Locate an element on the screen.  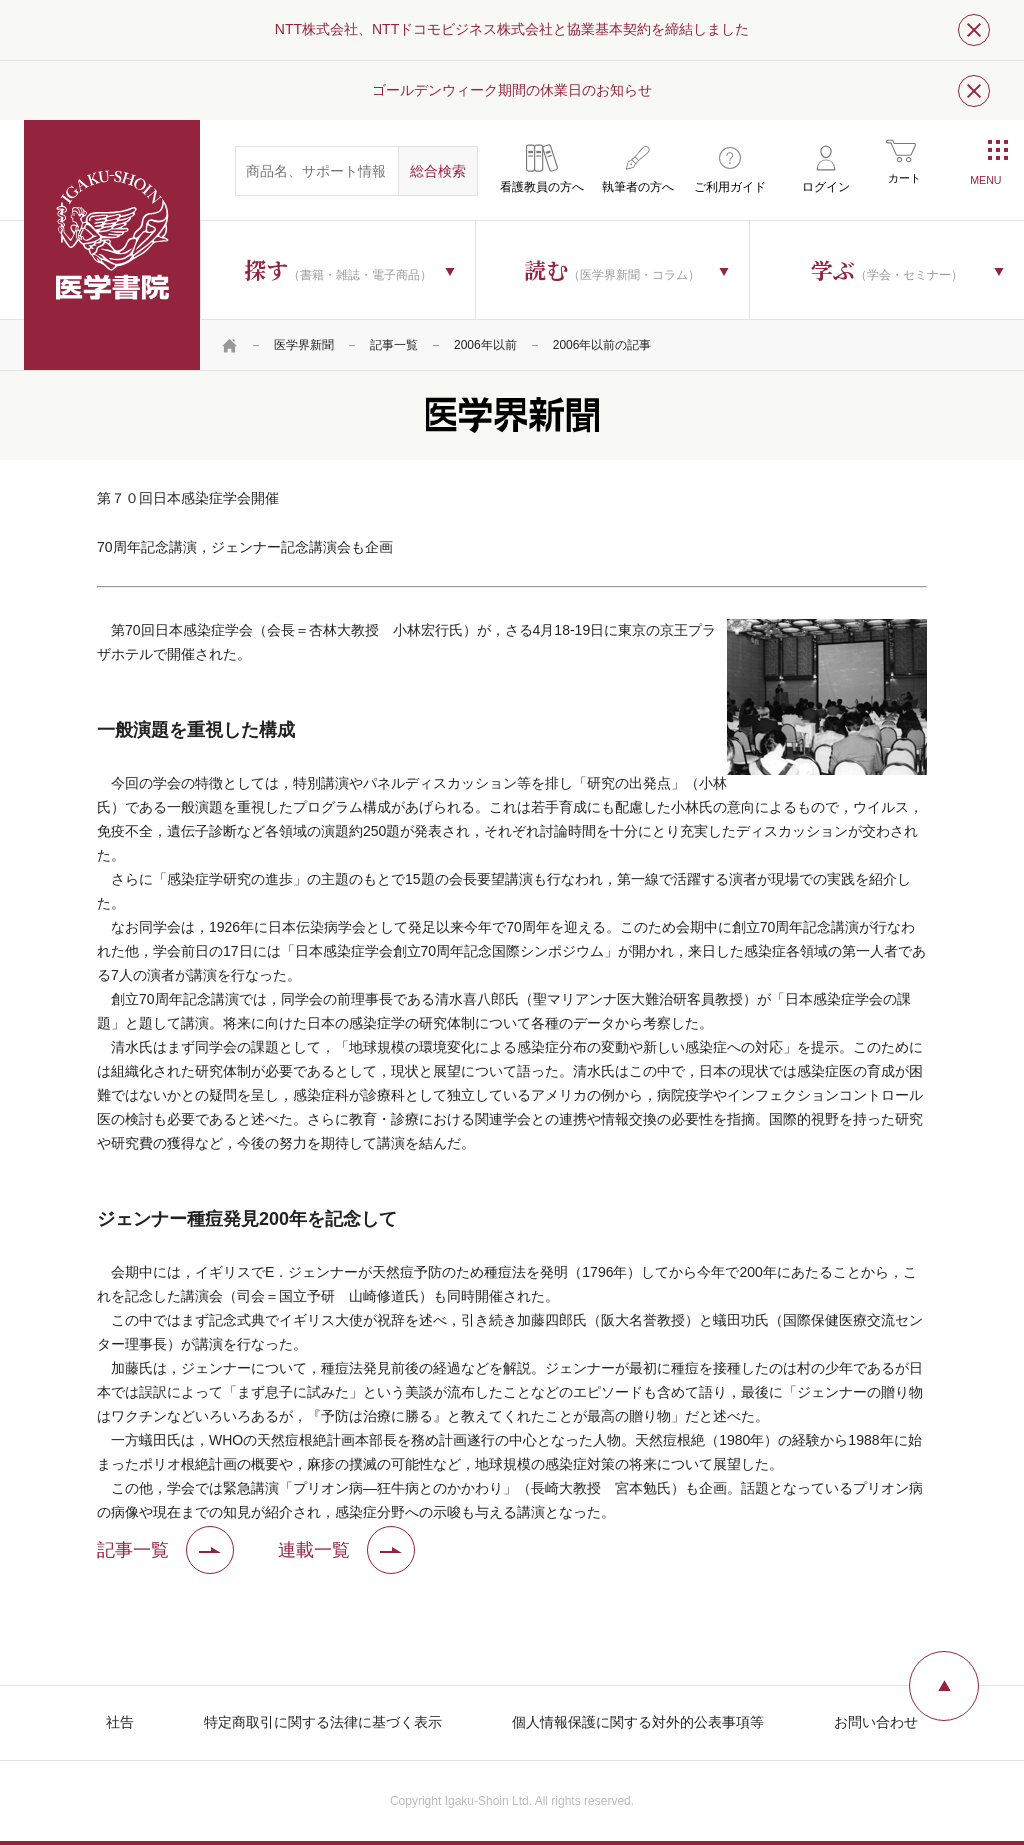
社告 is located at coordinates (120, 1722).